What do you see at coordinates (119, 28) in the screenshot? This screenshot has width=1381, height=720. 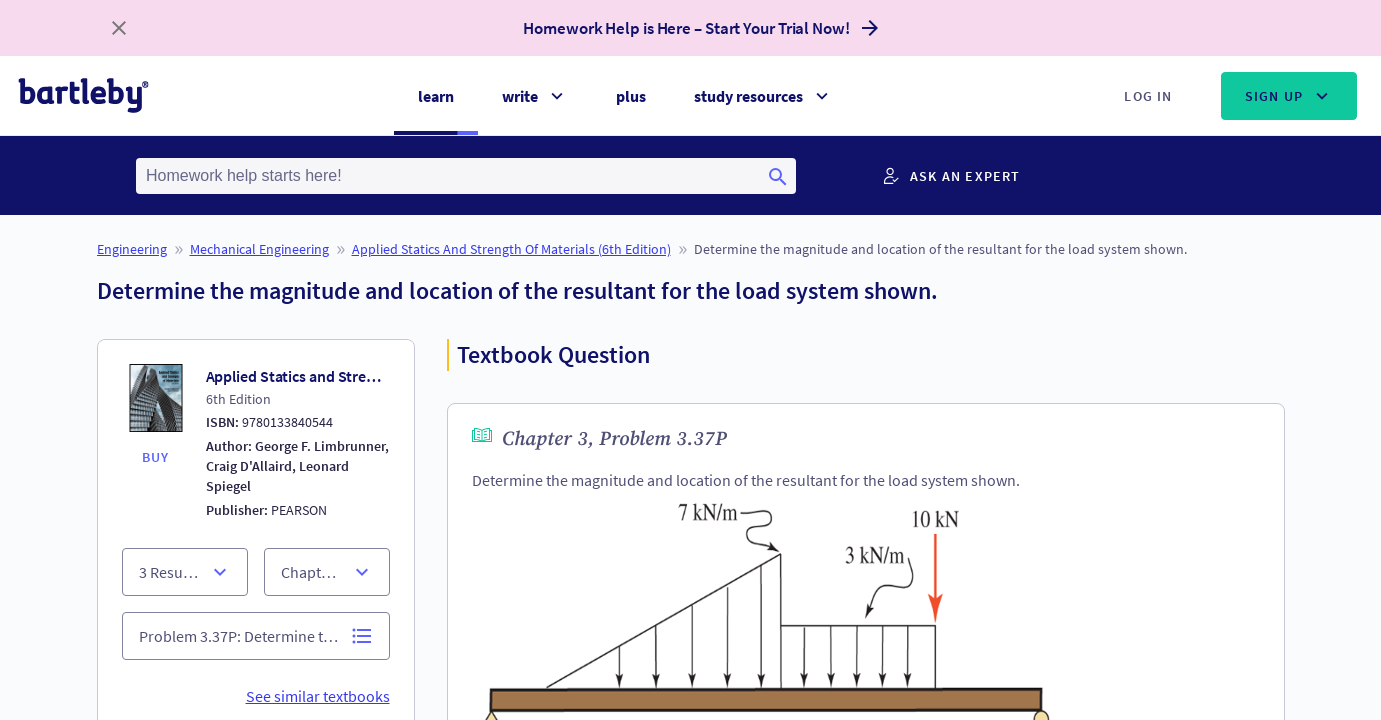 I see `[close banner]` at bounding box center [119, 28].